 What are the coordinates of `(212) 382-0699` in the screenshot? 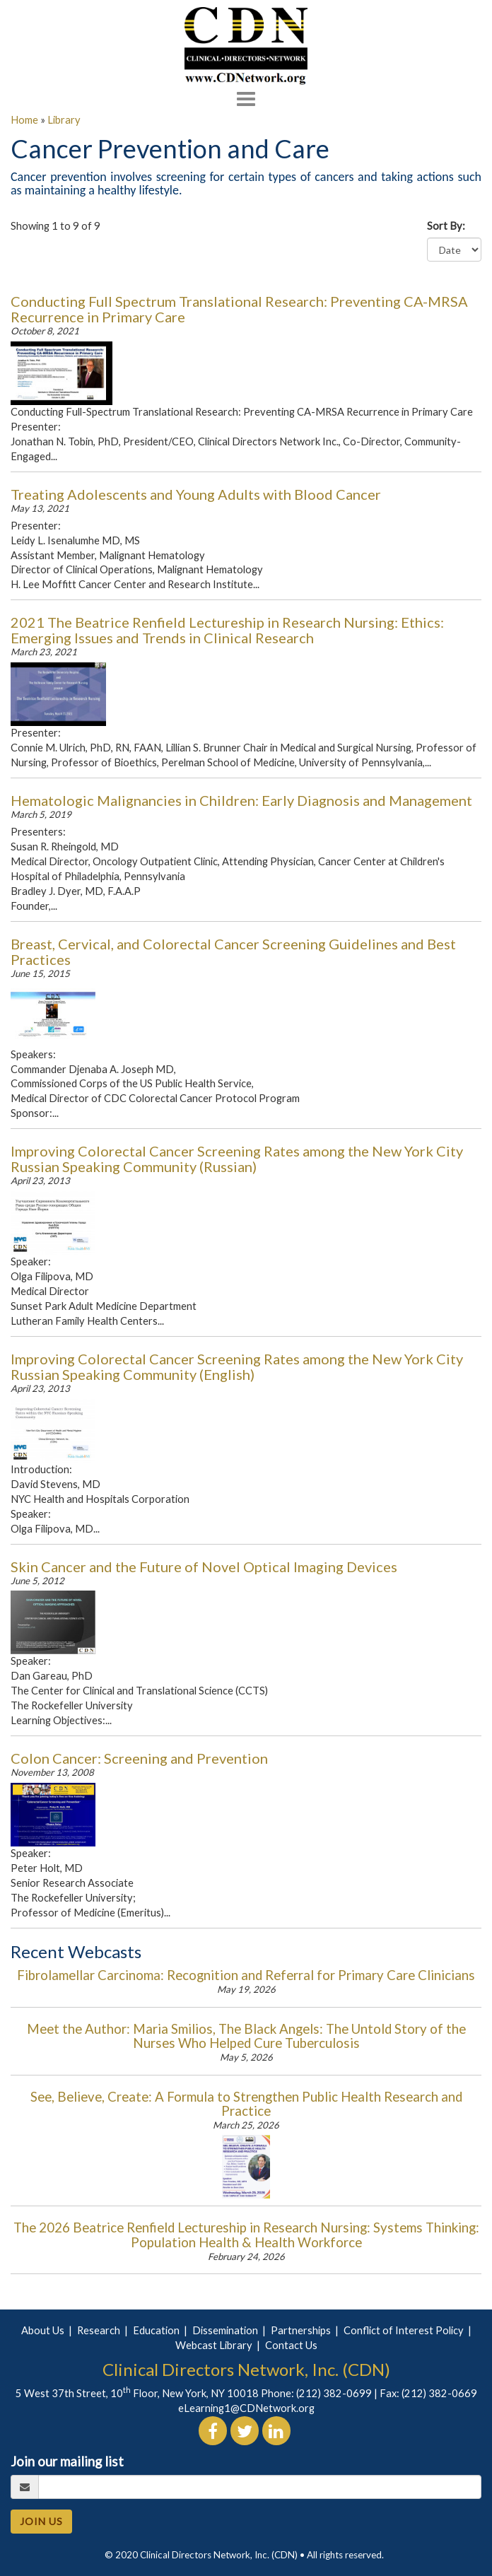 It's located at (334, 2393).